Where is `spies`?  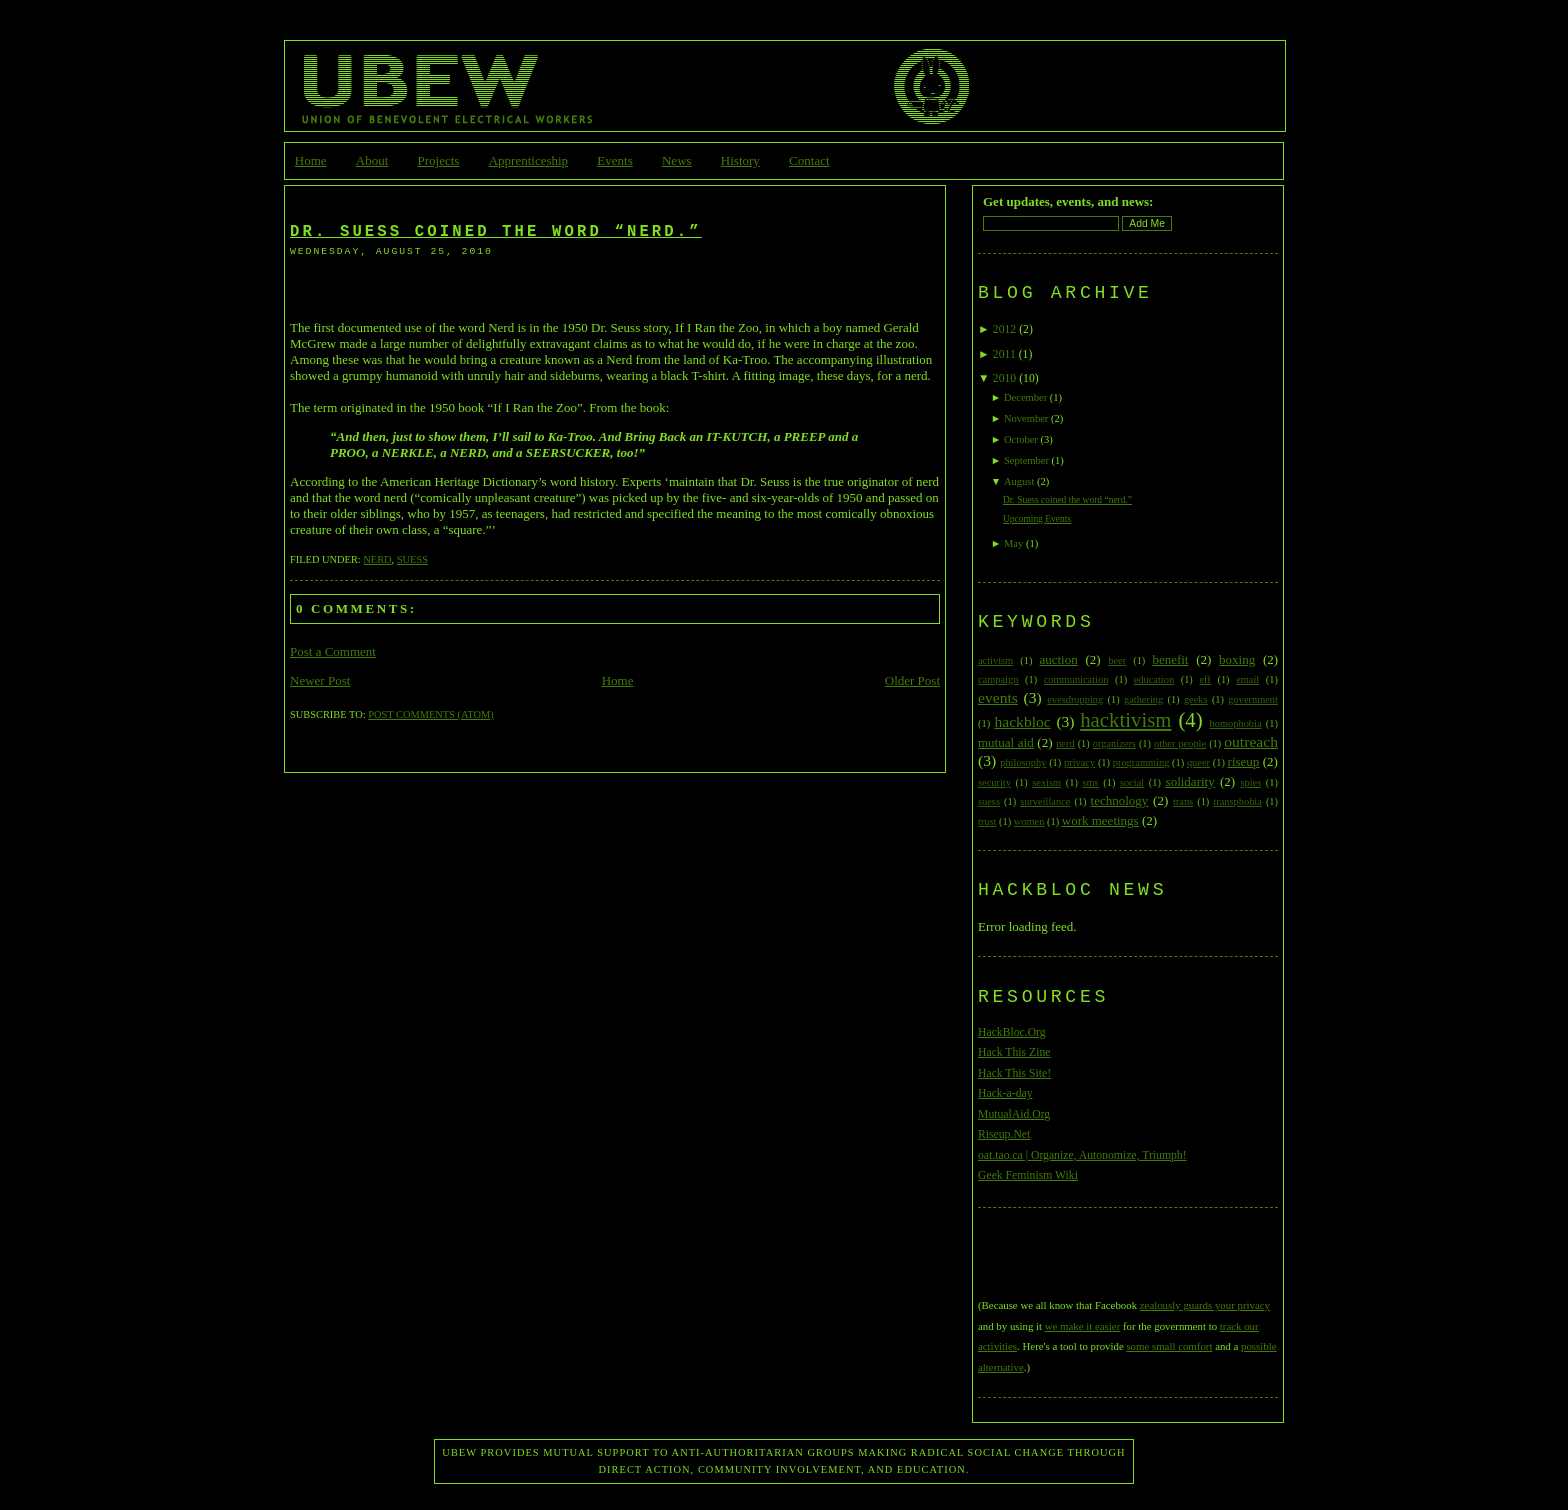 spies is located at coordinates (1250, 782).